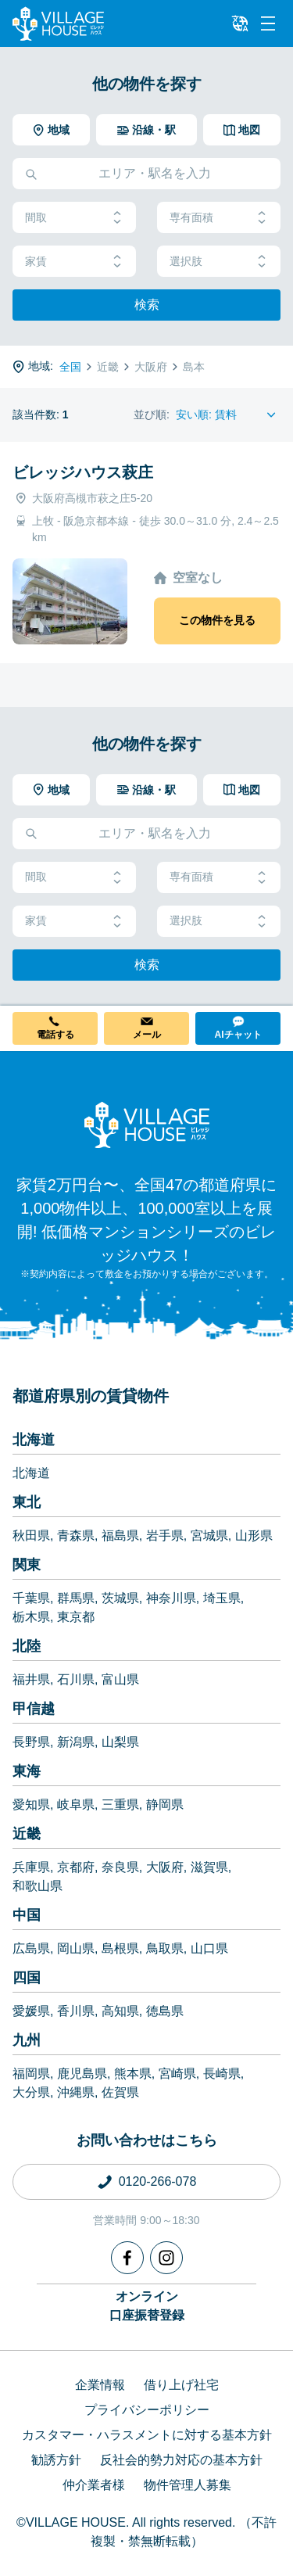  I want to click on [Sort by], so click(228, 415).